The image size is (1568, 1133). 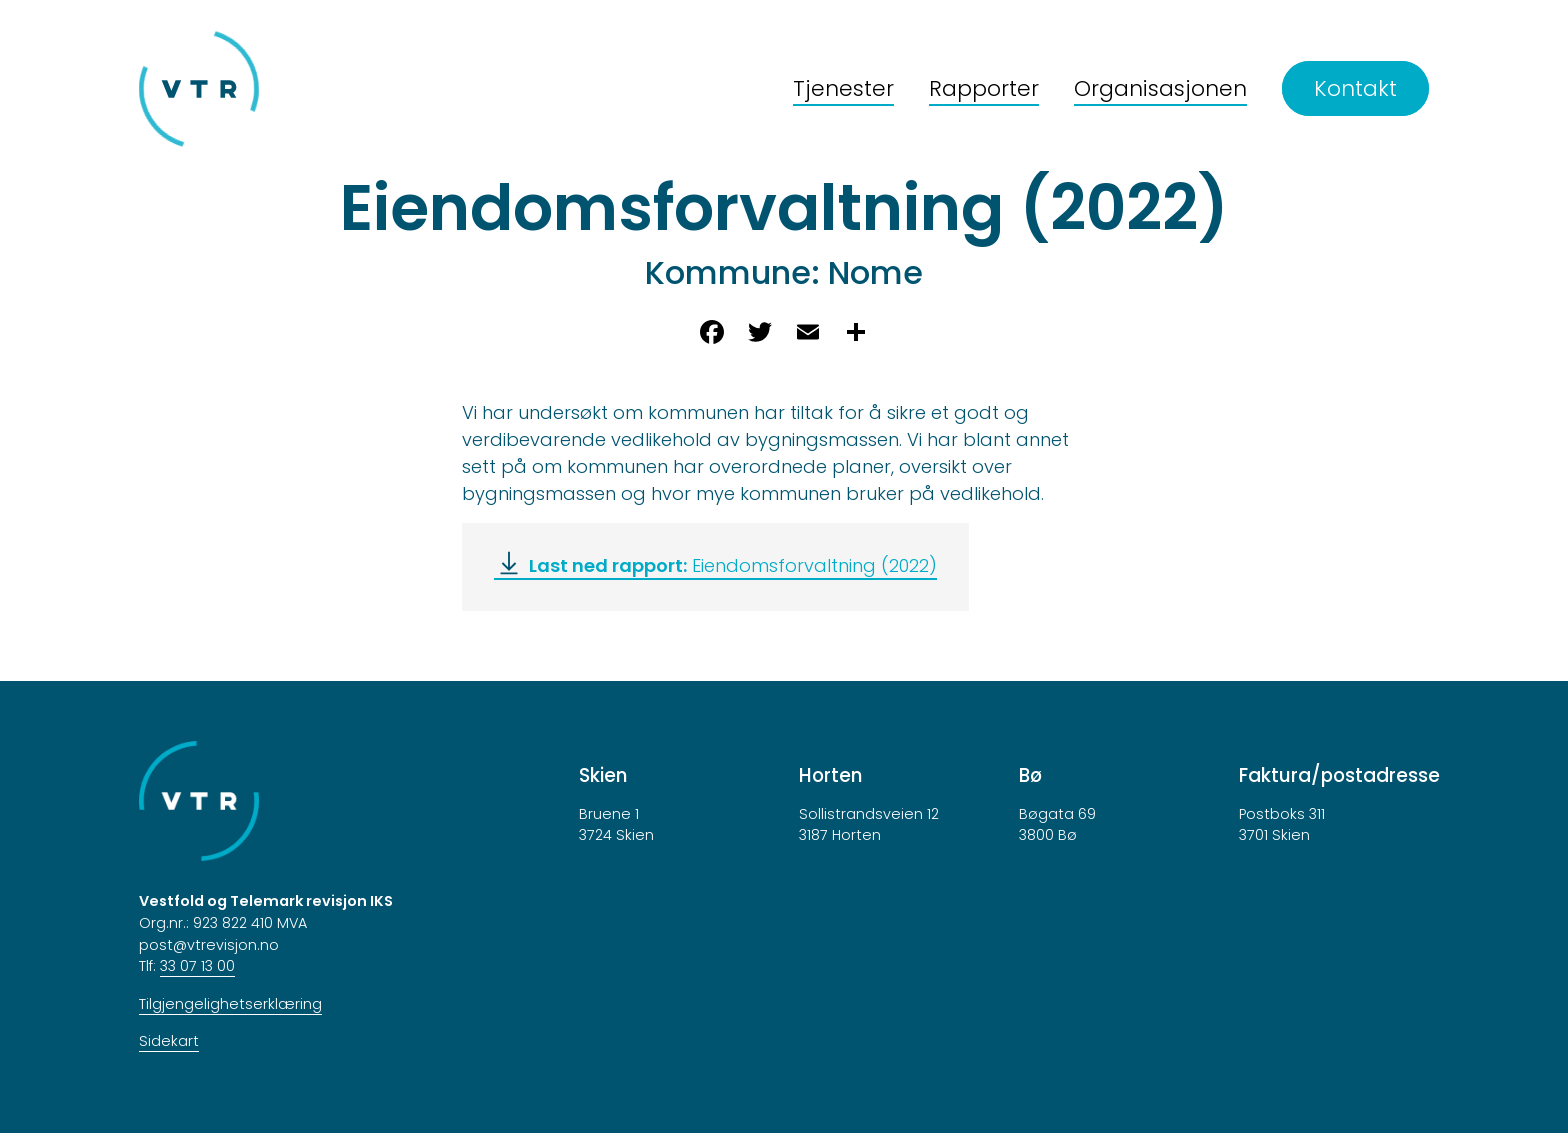 What do you see at coordinates (715, 566) in the screenshot?
I see `[Eiendomsforvaltning (2022)]` at bounding box center [715, 566].